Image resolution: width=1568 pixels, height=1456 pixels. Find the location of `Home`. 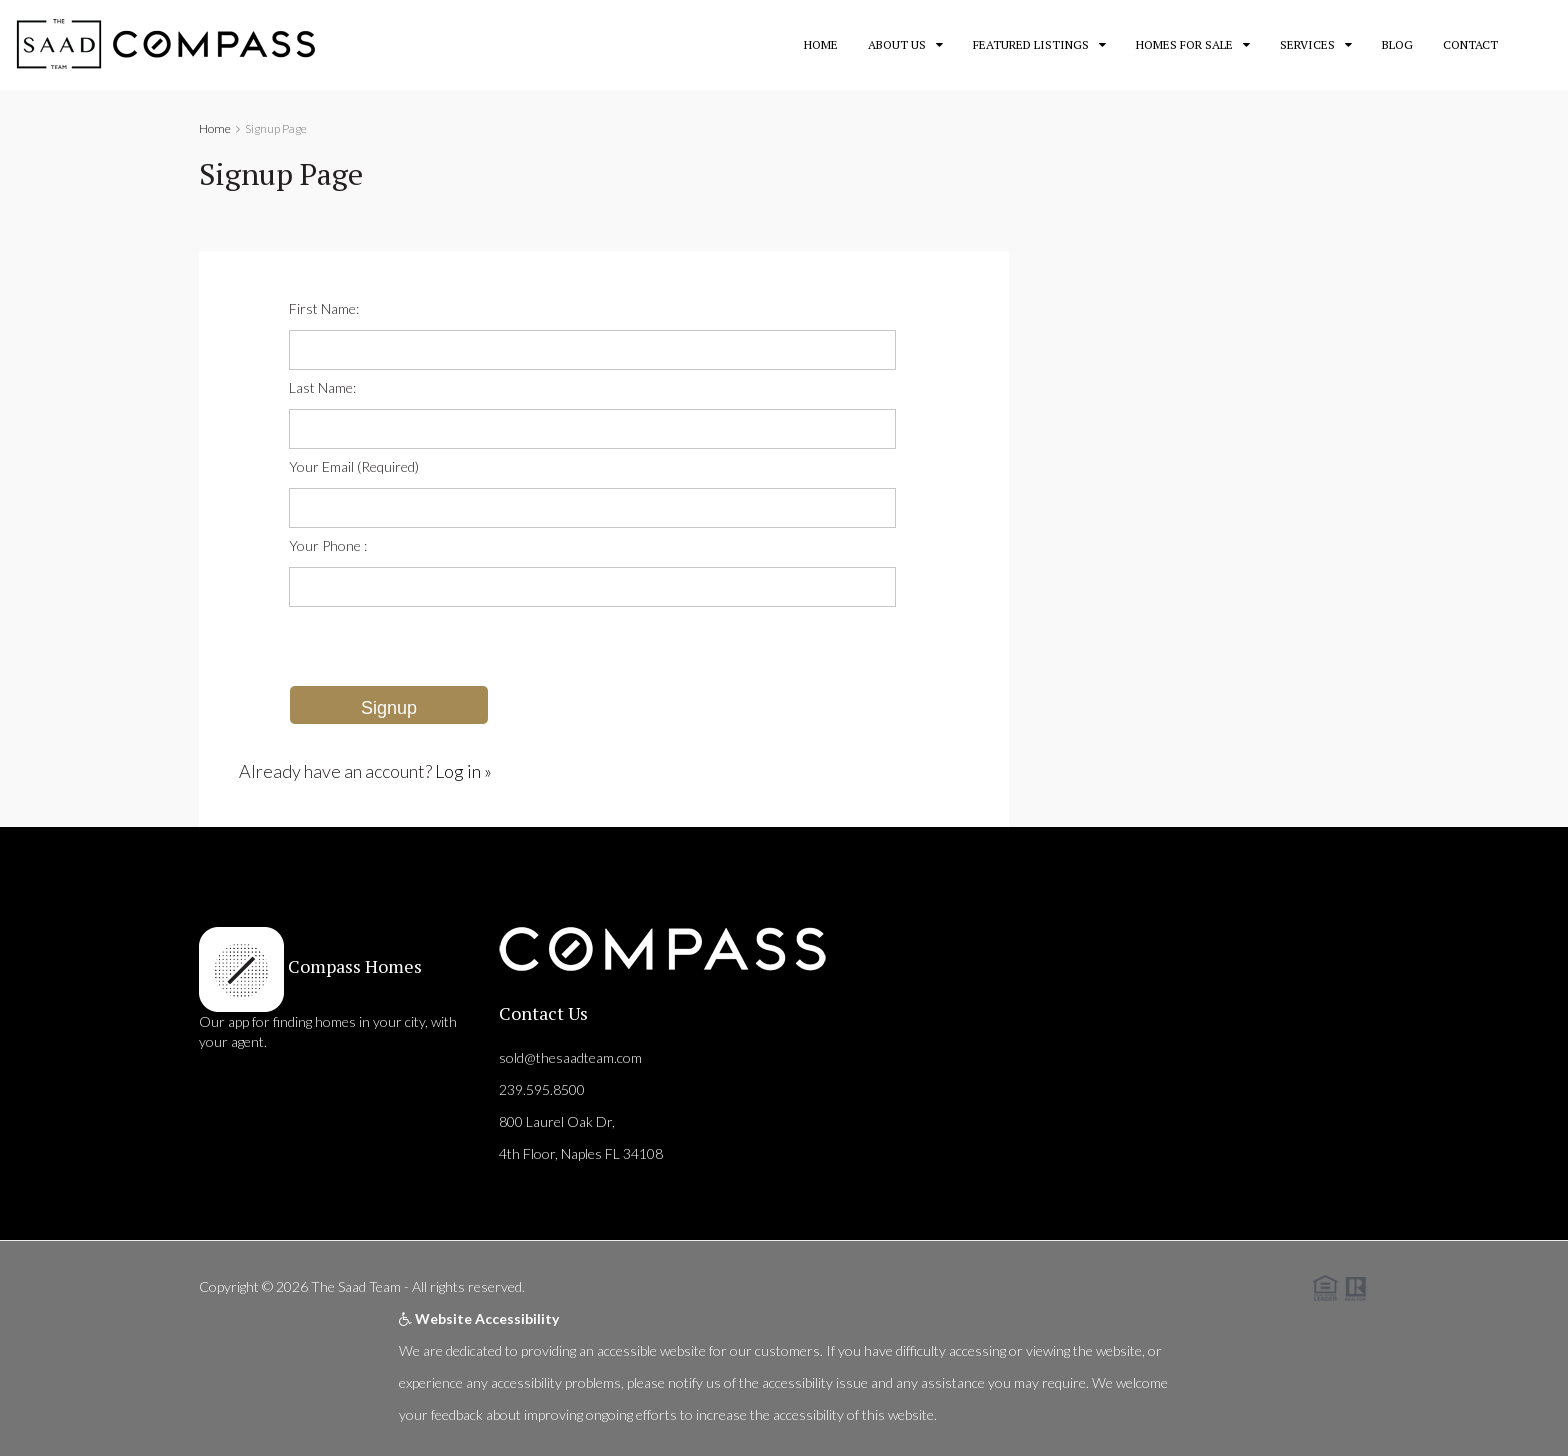

Home is located at coordinates (821, 44).